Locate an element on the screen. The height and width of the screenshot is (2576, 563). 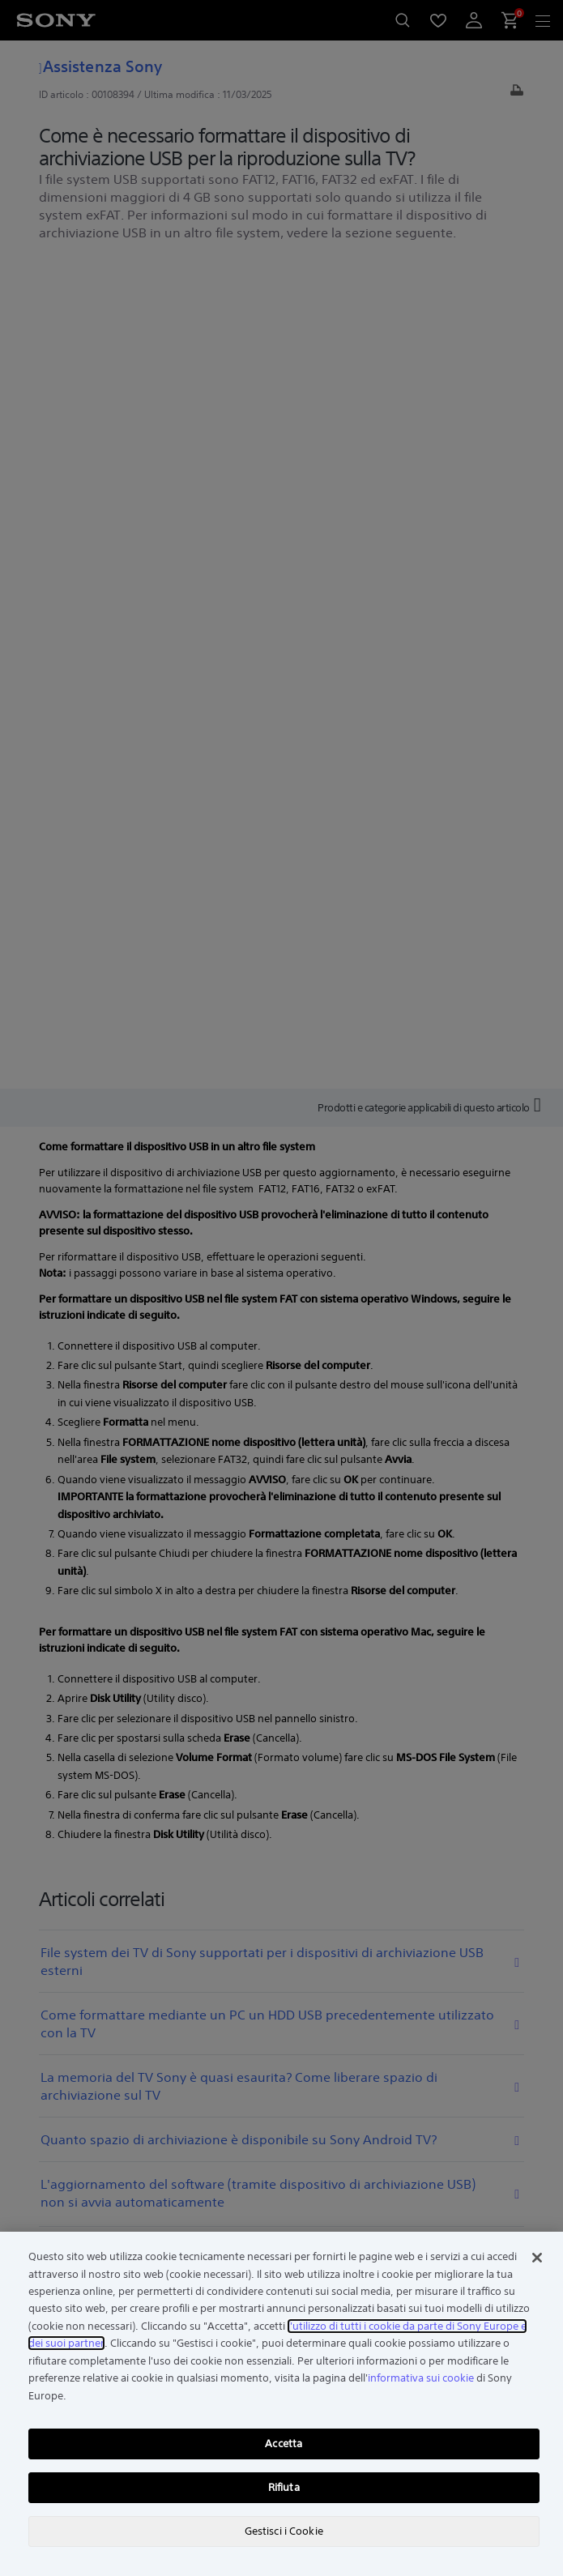
[Chiudi] is located at coordinates (537, 2257).